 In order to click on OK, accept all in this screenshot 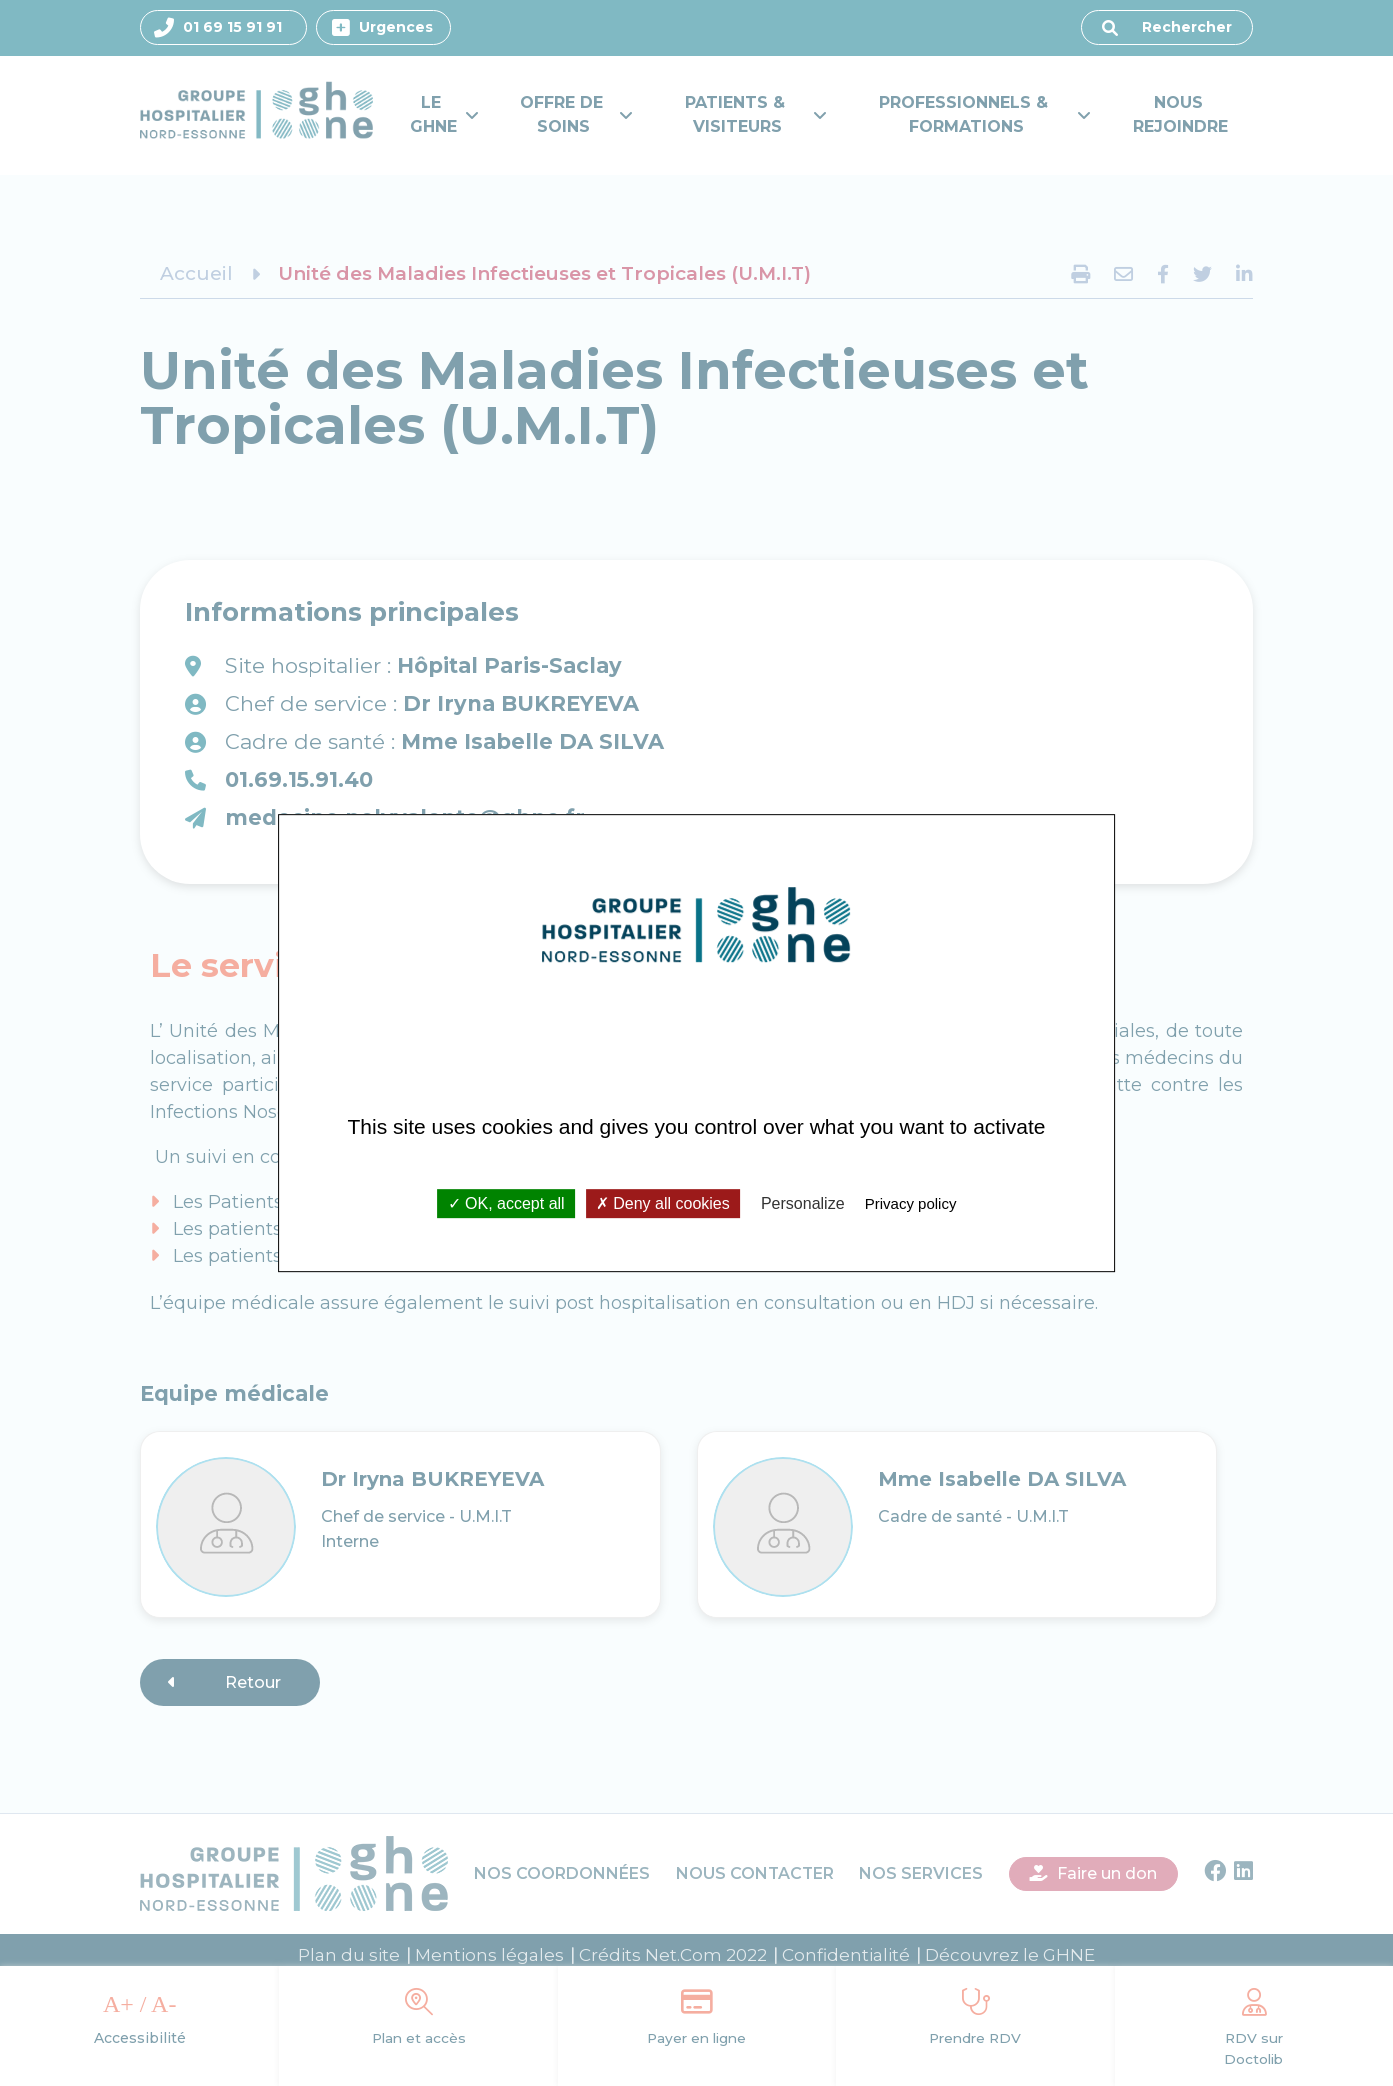, I will do `click(506, 1203)`.